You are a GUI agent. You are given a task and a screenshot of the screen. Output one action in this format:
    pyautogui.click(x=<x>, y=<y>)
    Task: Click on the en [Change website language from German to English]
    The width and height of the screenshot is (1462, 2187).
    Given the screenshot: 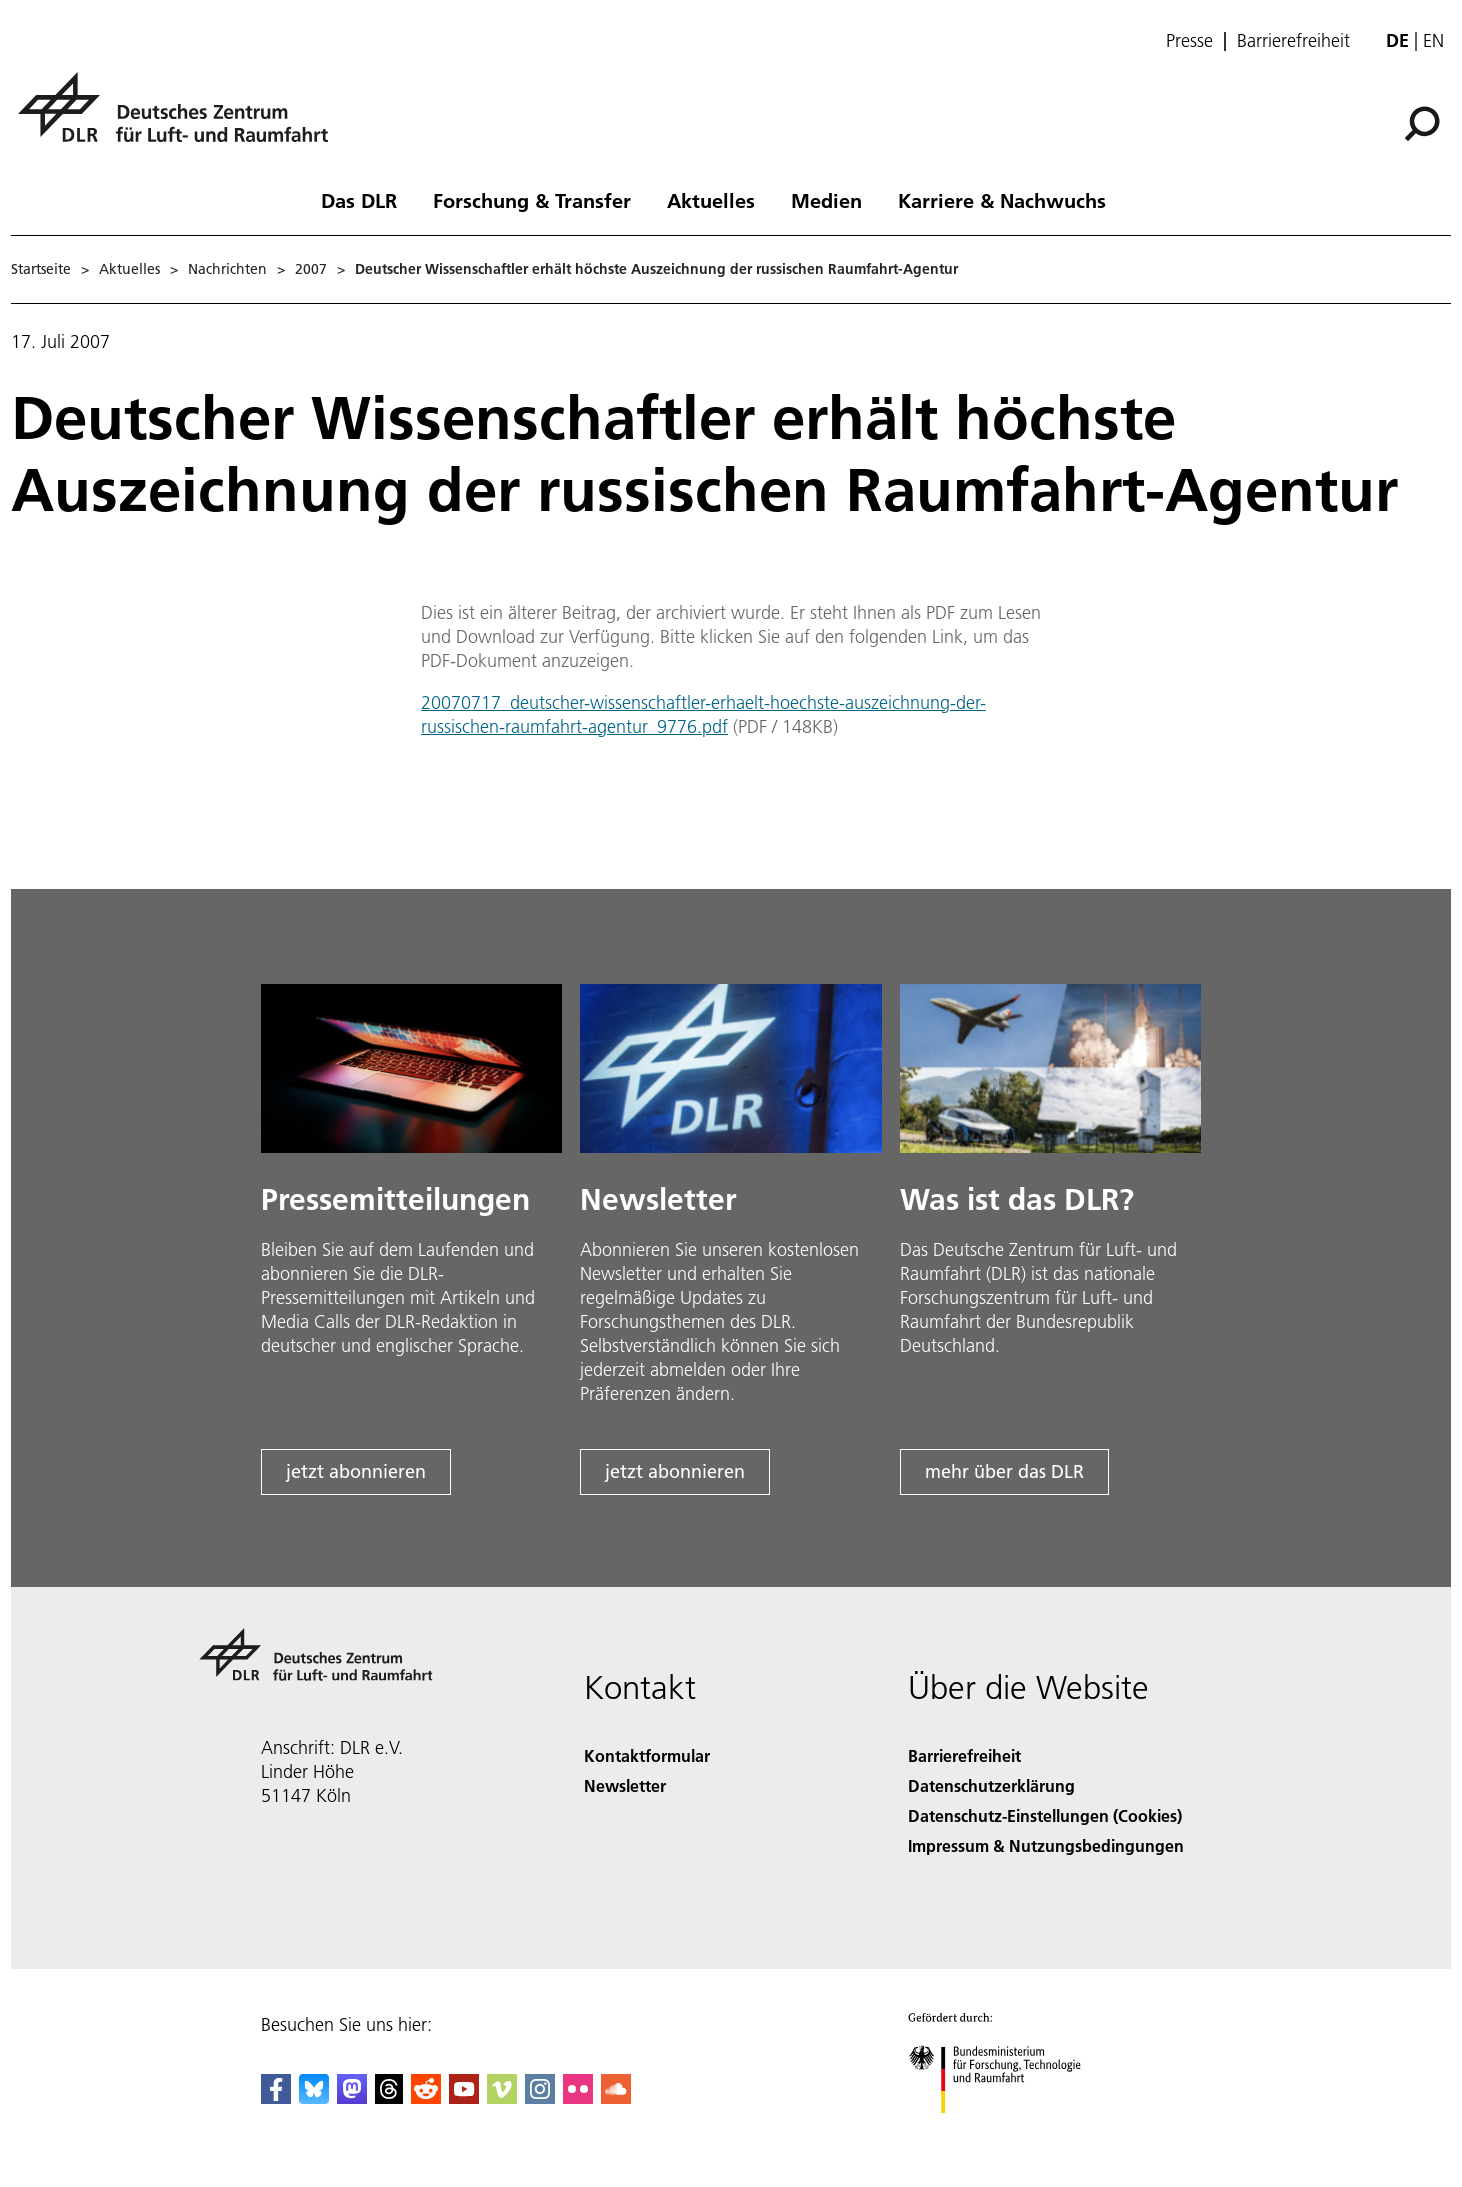 What is the action you would take?
    pyautogui.click(x=1433, y=40)
    